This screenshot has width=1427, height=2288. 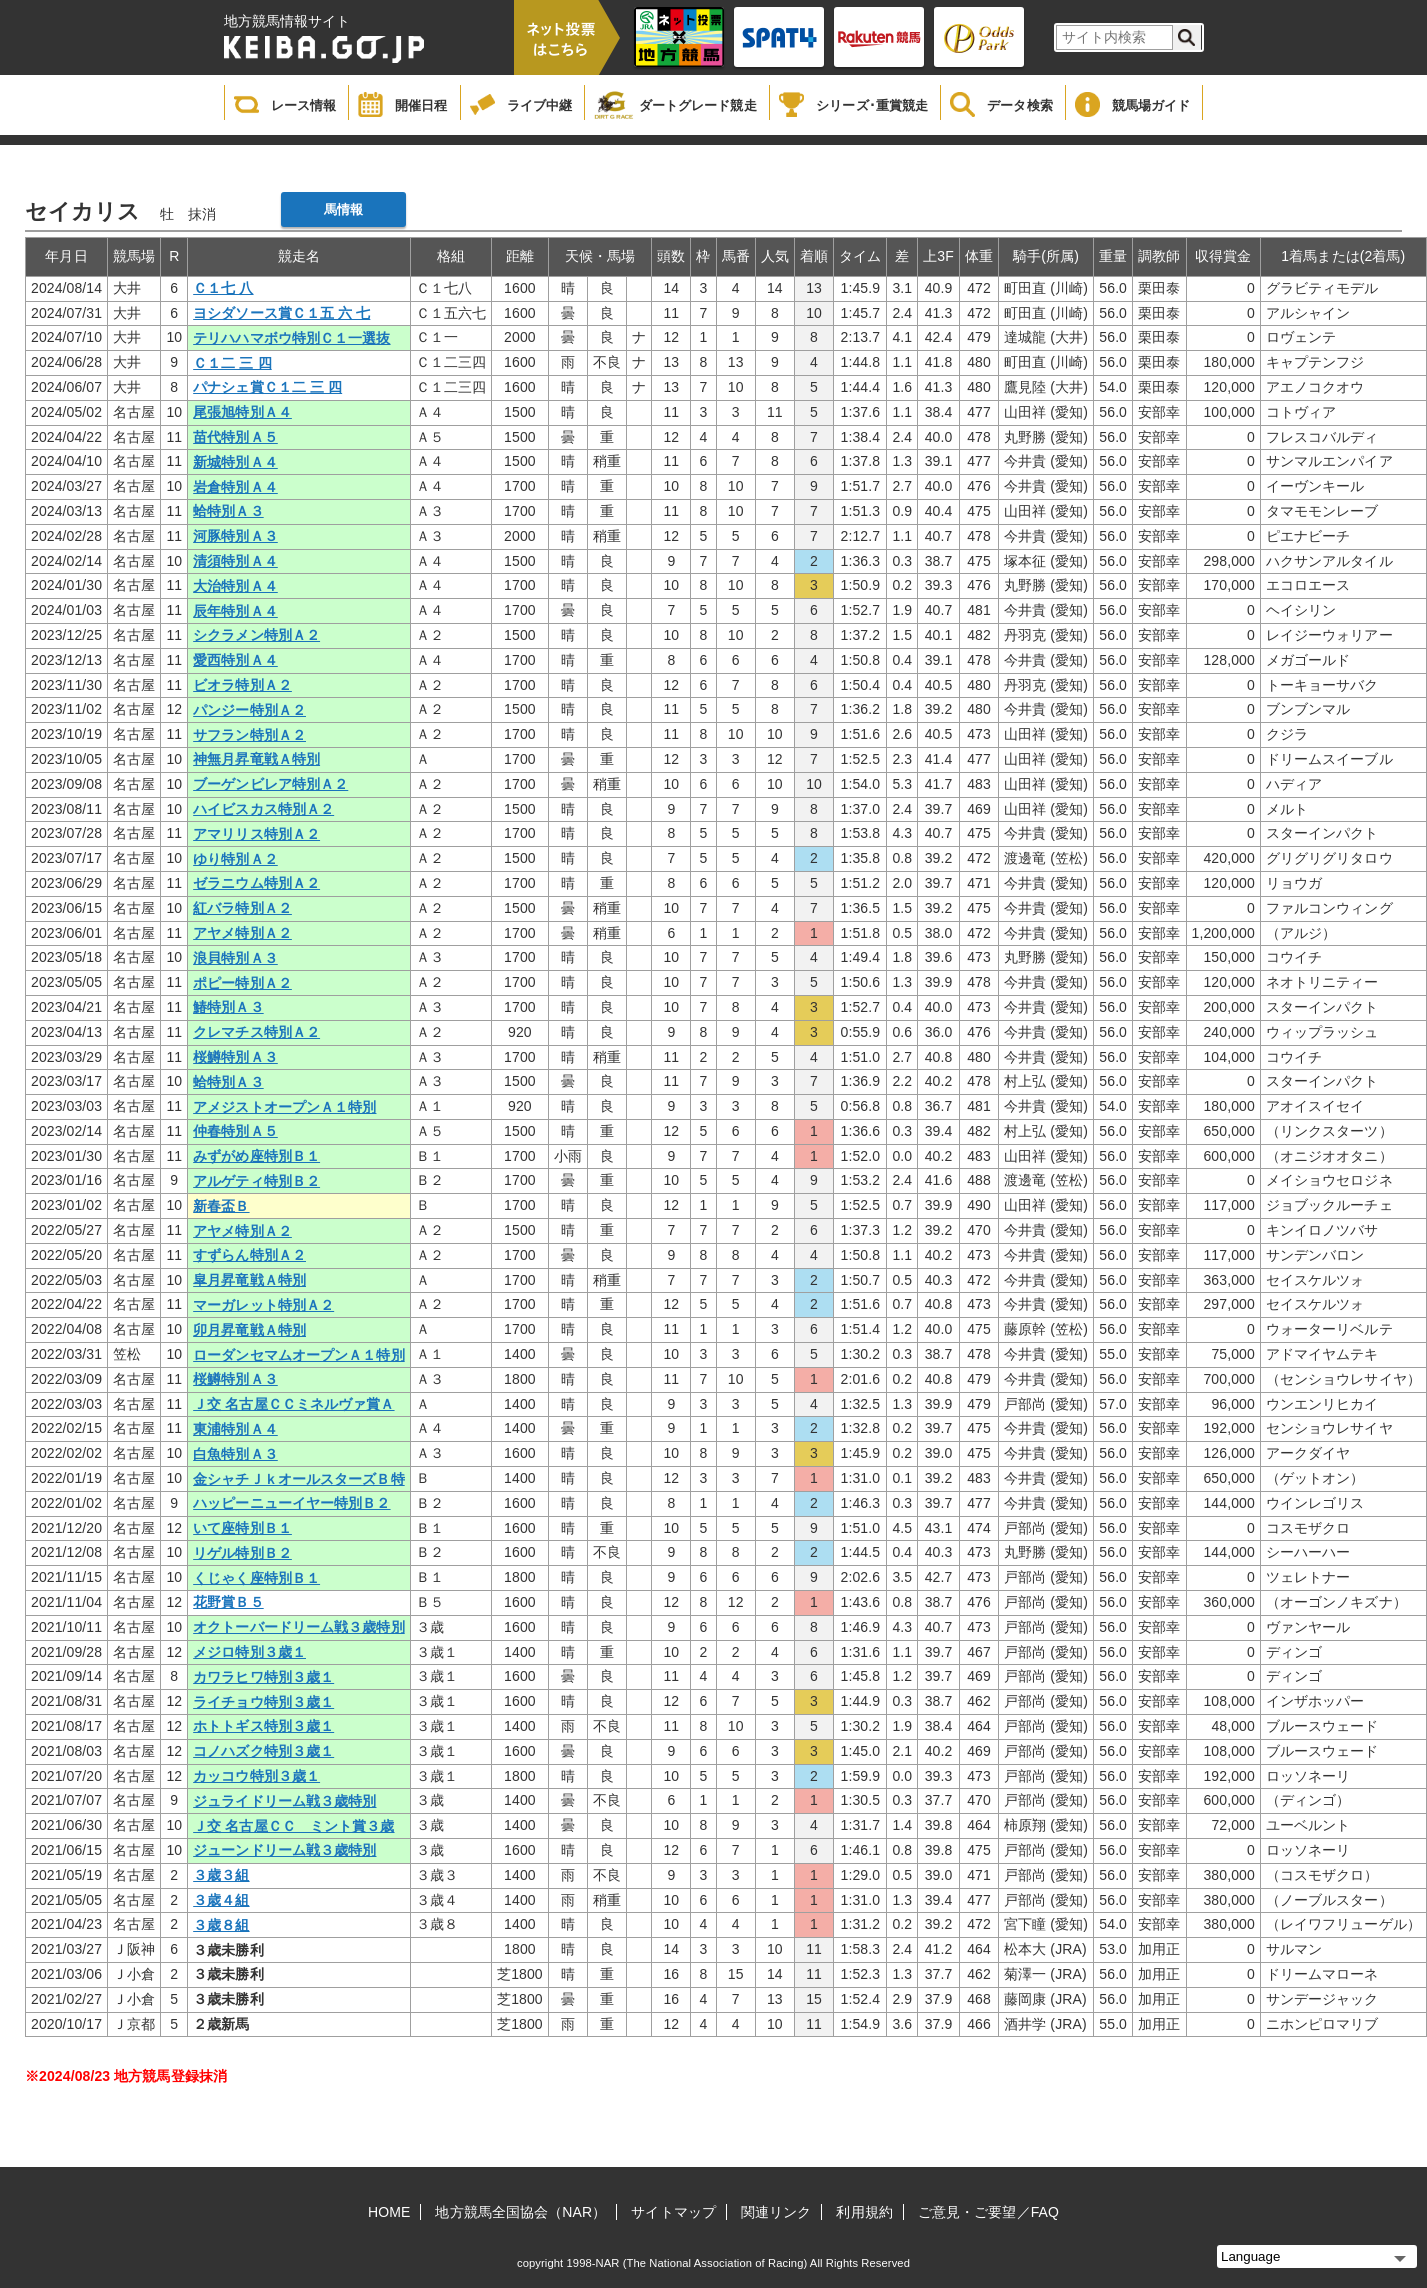 I want to click on 地方競馬全国協会（NAR）, so click(x=520, y=2212).